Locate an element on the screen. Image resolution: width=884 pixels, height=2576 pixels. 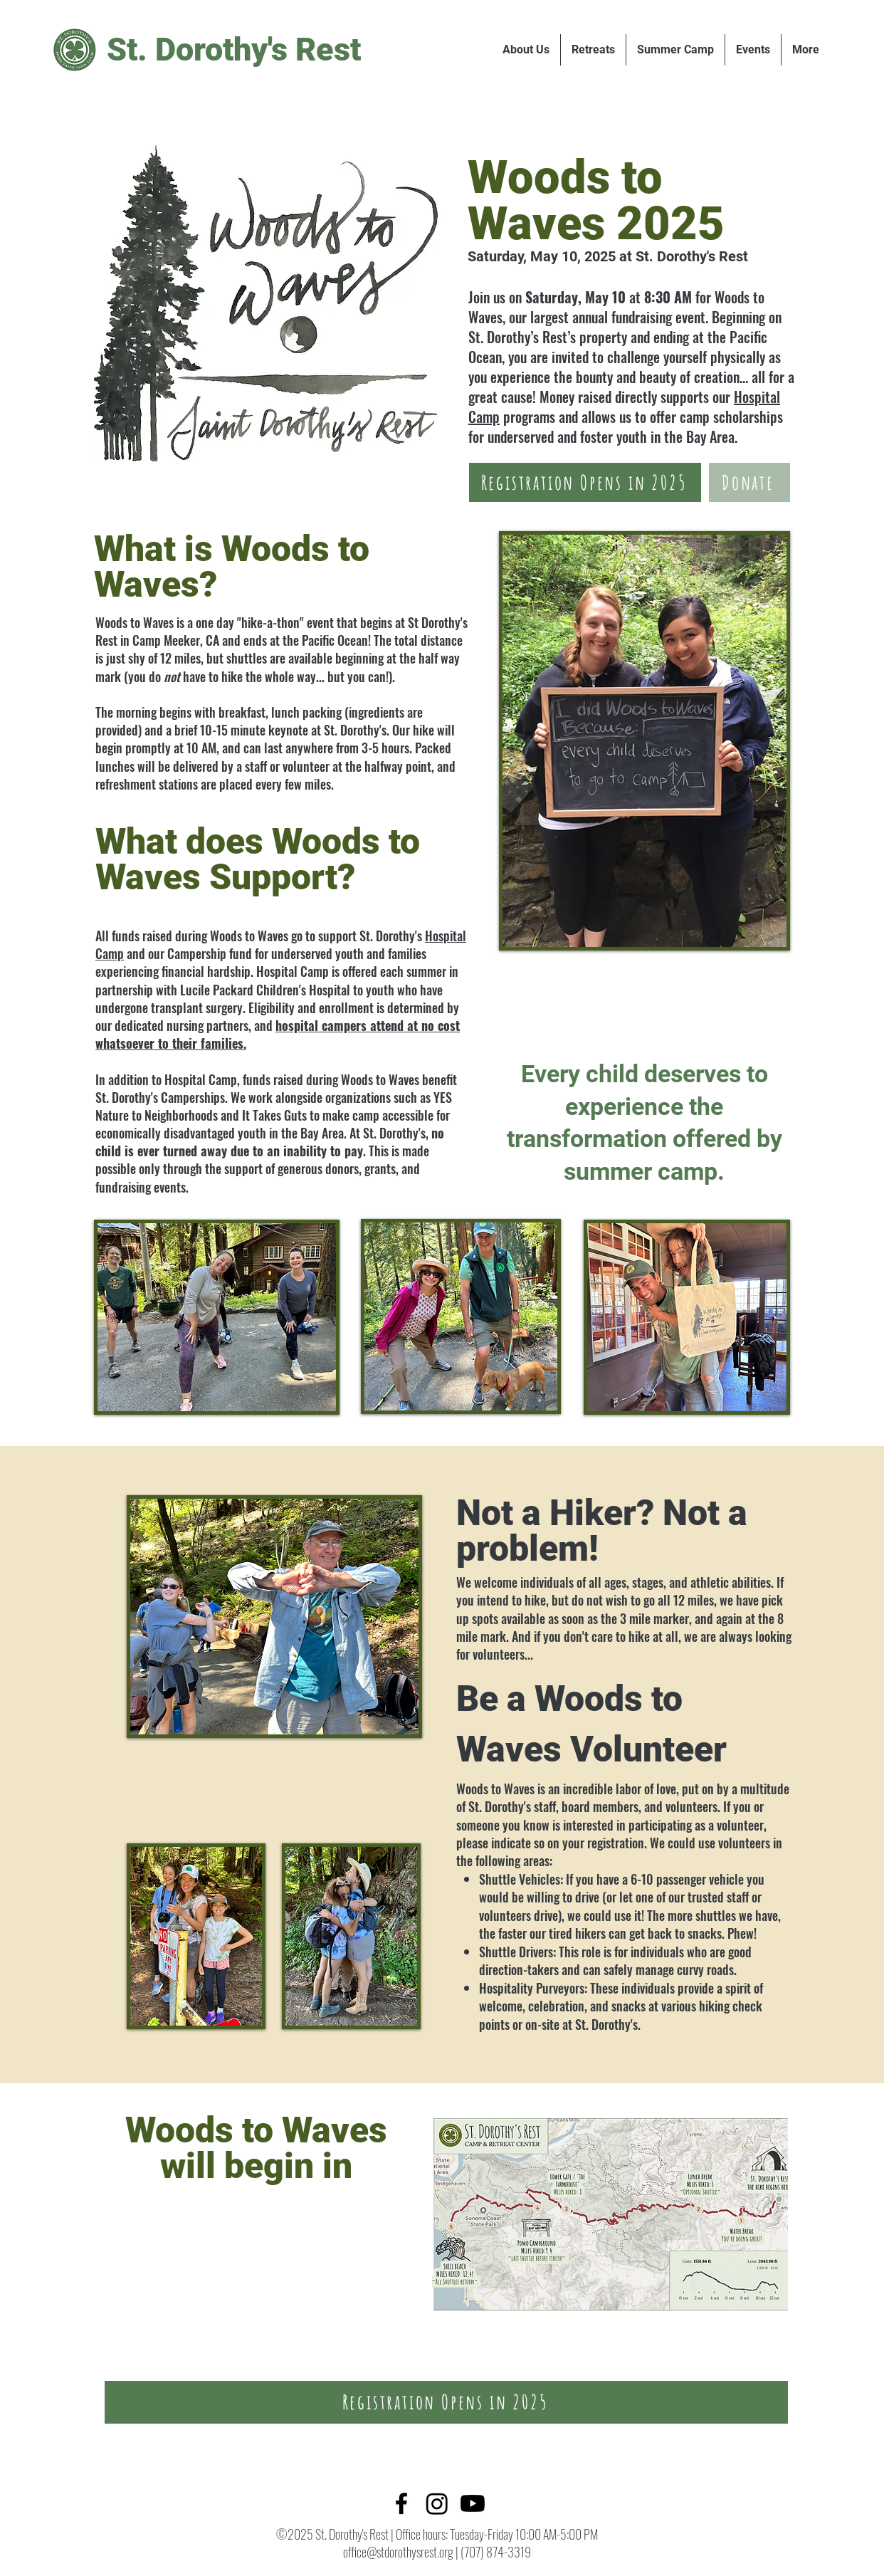
[Registration Opens in 2025] is located at coordinates (585, 482).